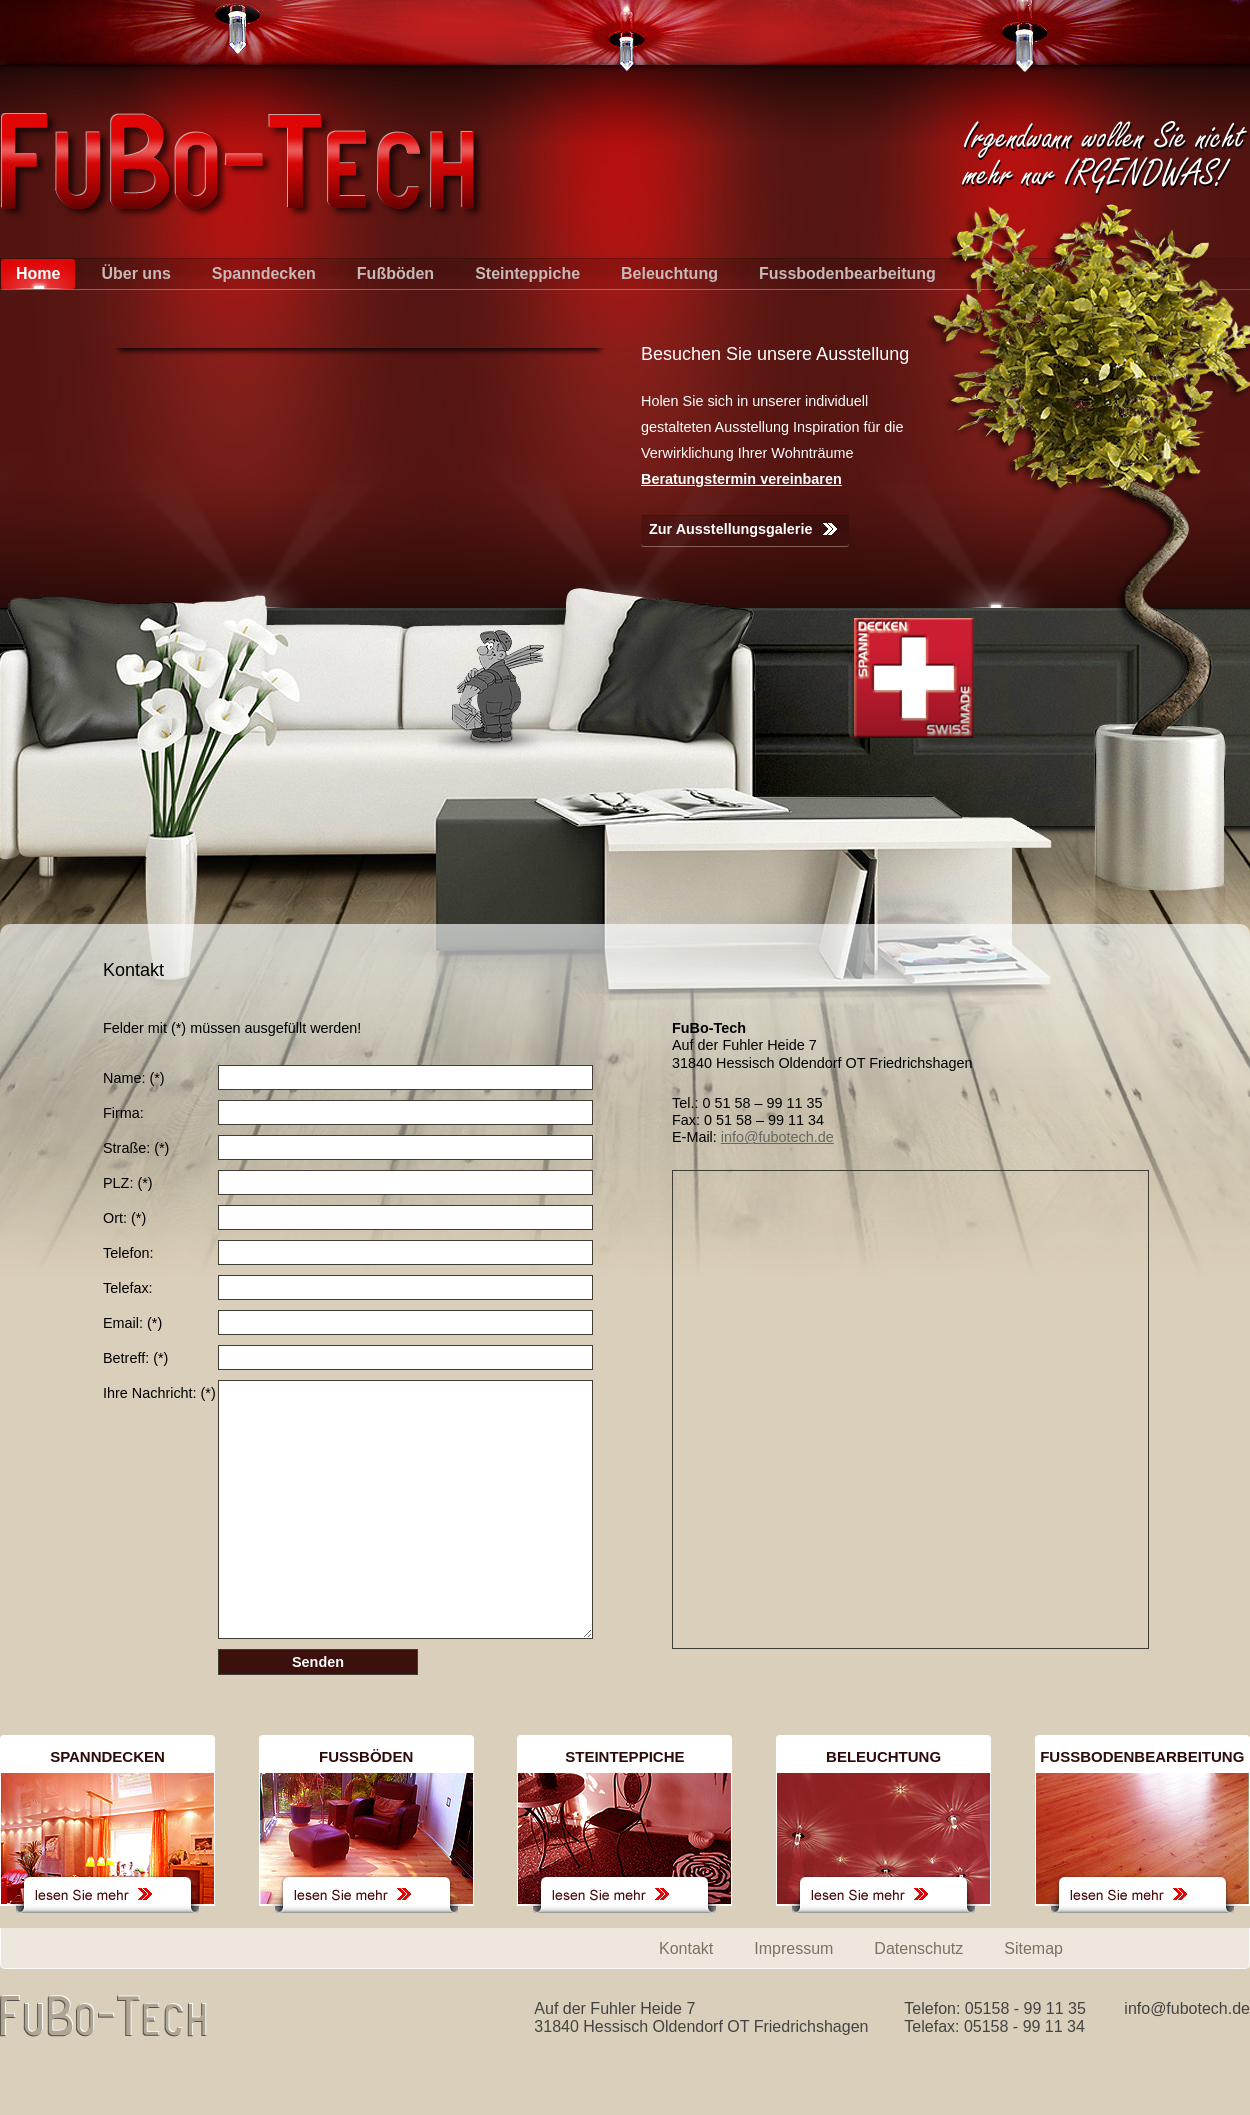 The height and width of the screenshot is (2115, 1250). What do you see at coordinates (793, 1948) in the screenshot?
I see `Impressum` at bounding box center [793, 1948].